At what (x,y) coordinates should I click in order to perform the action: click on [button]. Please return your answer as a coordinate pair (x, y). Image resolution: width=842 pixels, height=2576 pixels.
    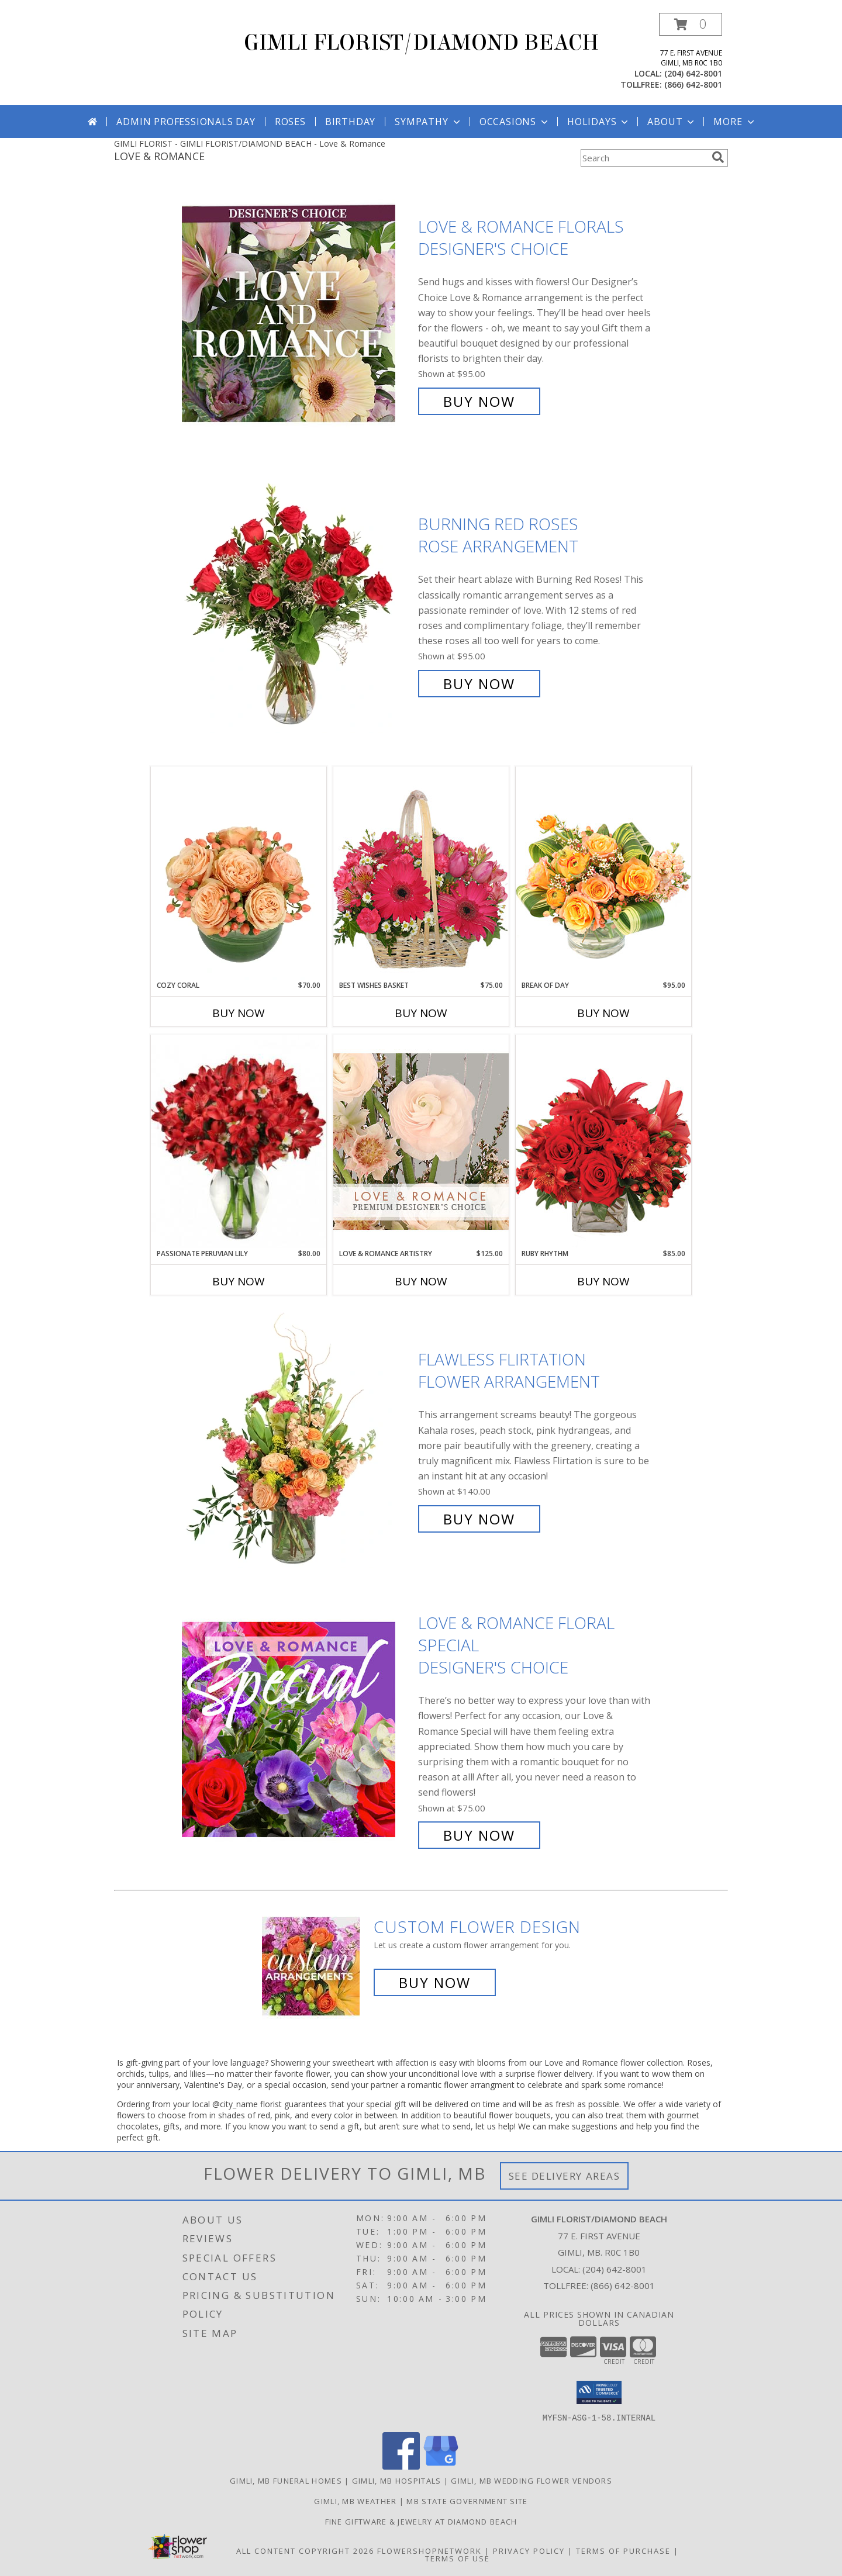
    Looking at the image, I should click on (690, 24).